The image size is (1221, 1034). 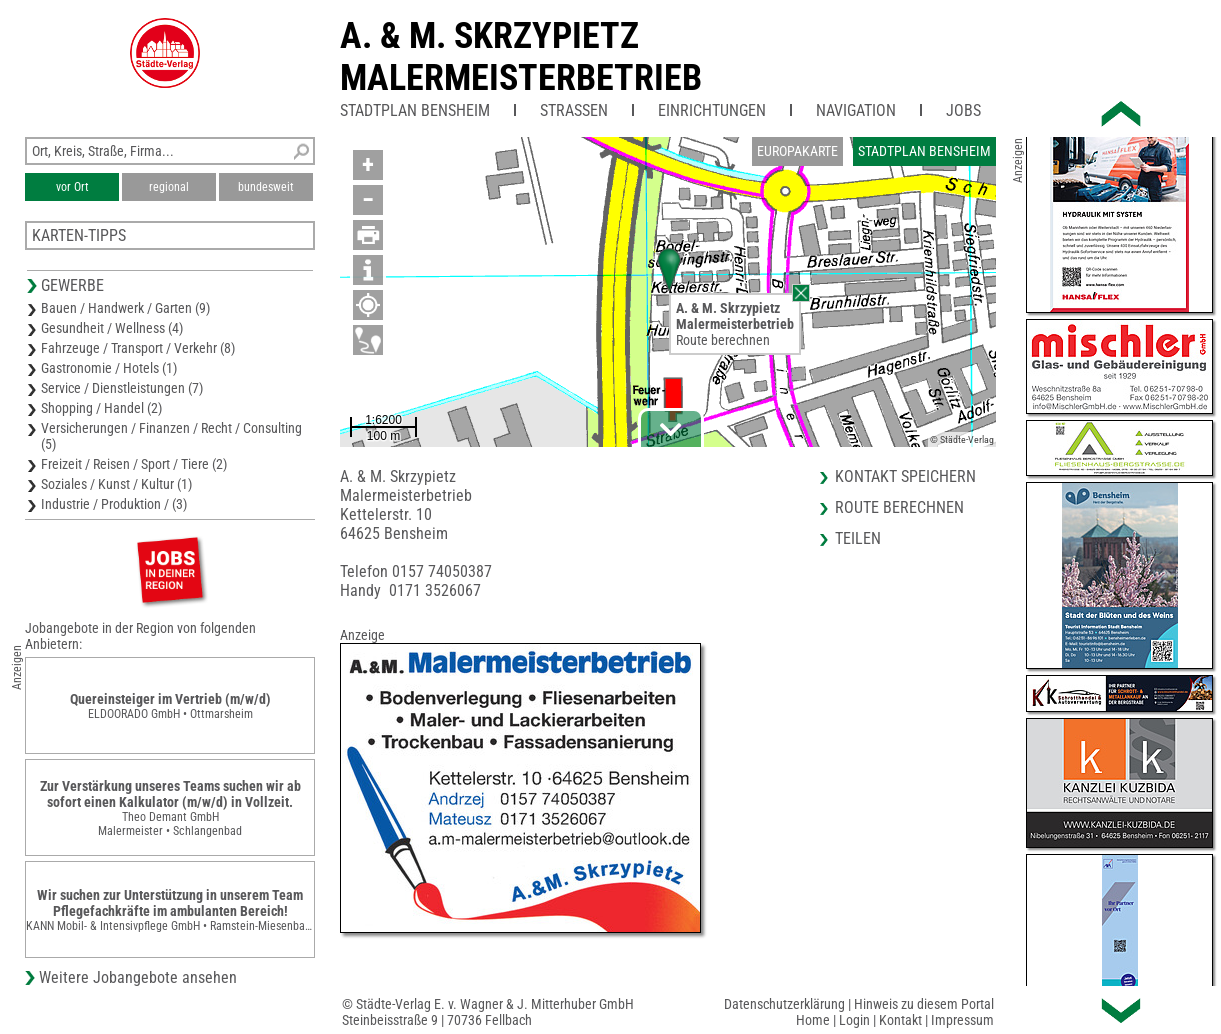 I want to click on Navigation, so click(x=856, y=110).